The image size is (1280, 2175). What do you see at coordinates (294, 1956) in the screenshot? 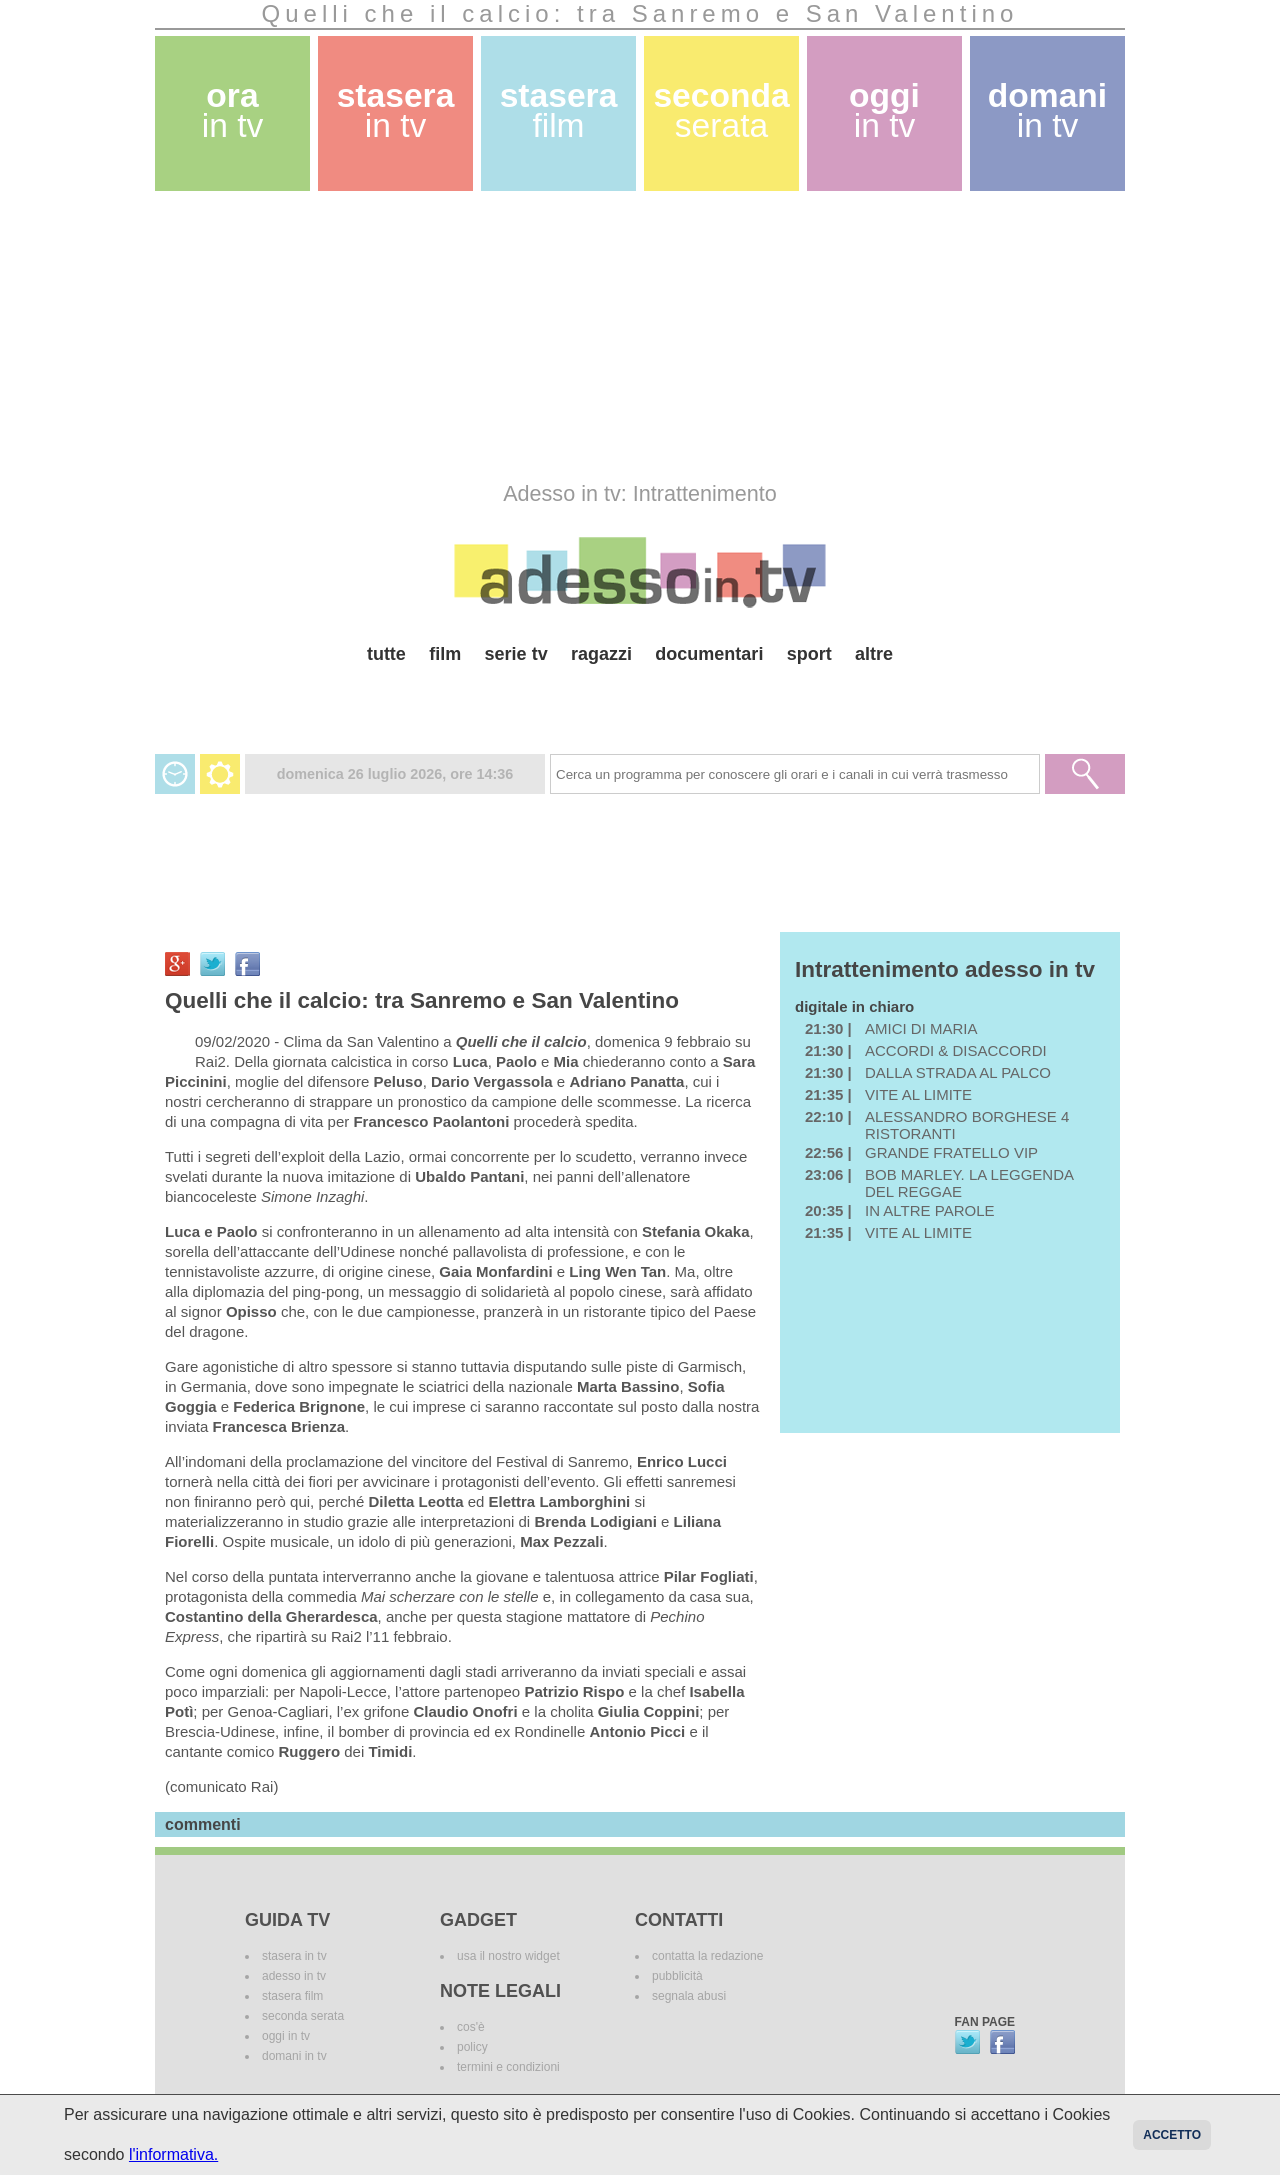
I see `stasera in tv` at bounding box center [294, 1956].